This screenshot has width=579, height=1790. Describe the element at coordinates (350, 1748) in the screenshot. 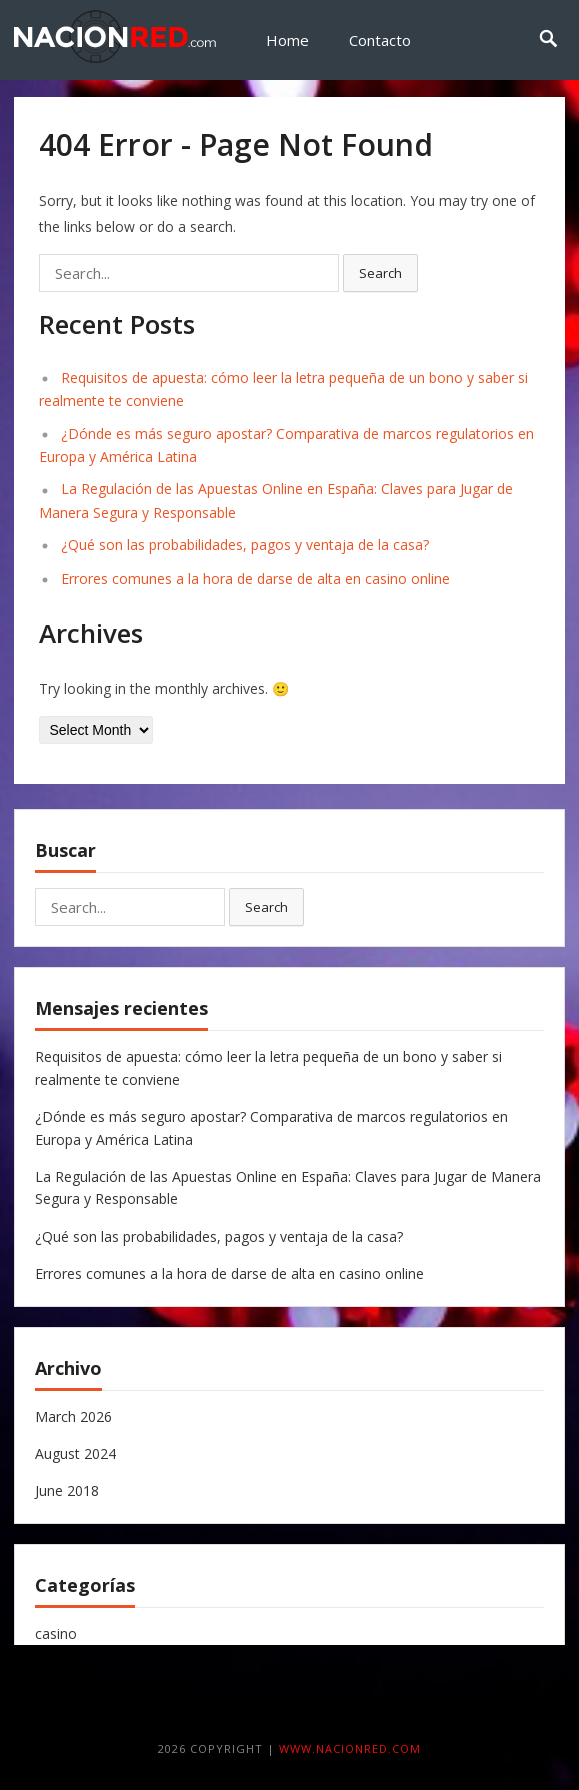

I see `www.nacionred.com` at that location.